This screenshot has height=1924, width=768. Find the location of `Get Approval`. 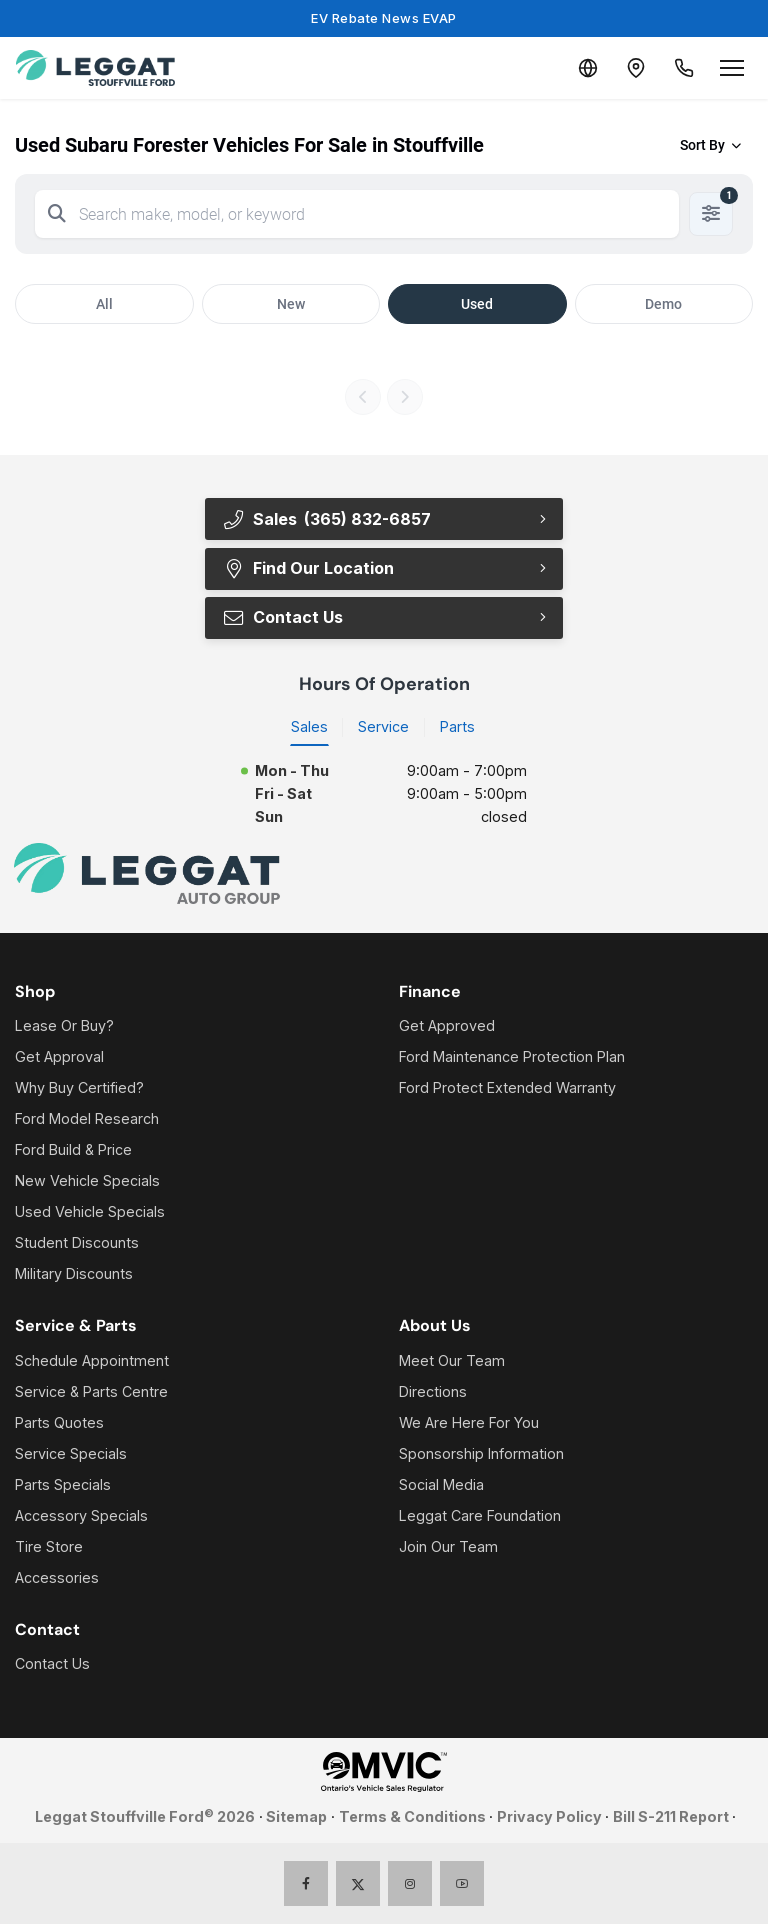

Get Approval is located at coordinates (59, 1056).